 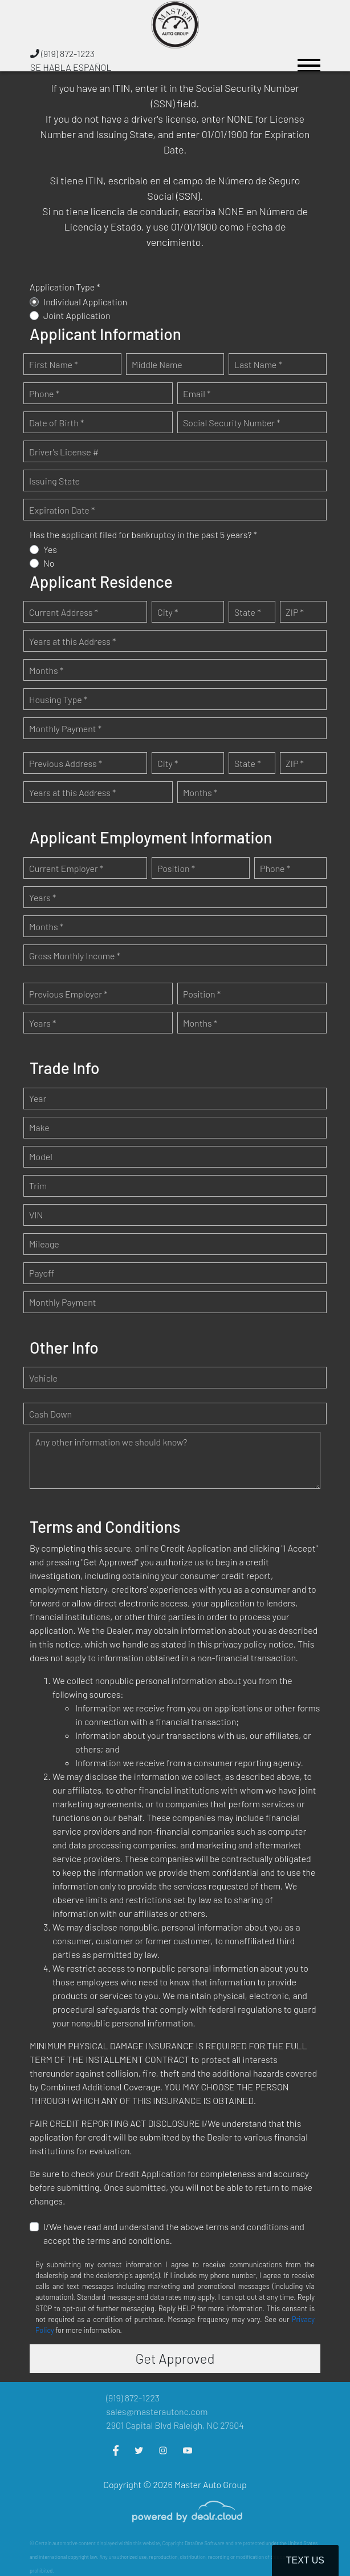 I want to click on Yes, so click(x=50, y=549).